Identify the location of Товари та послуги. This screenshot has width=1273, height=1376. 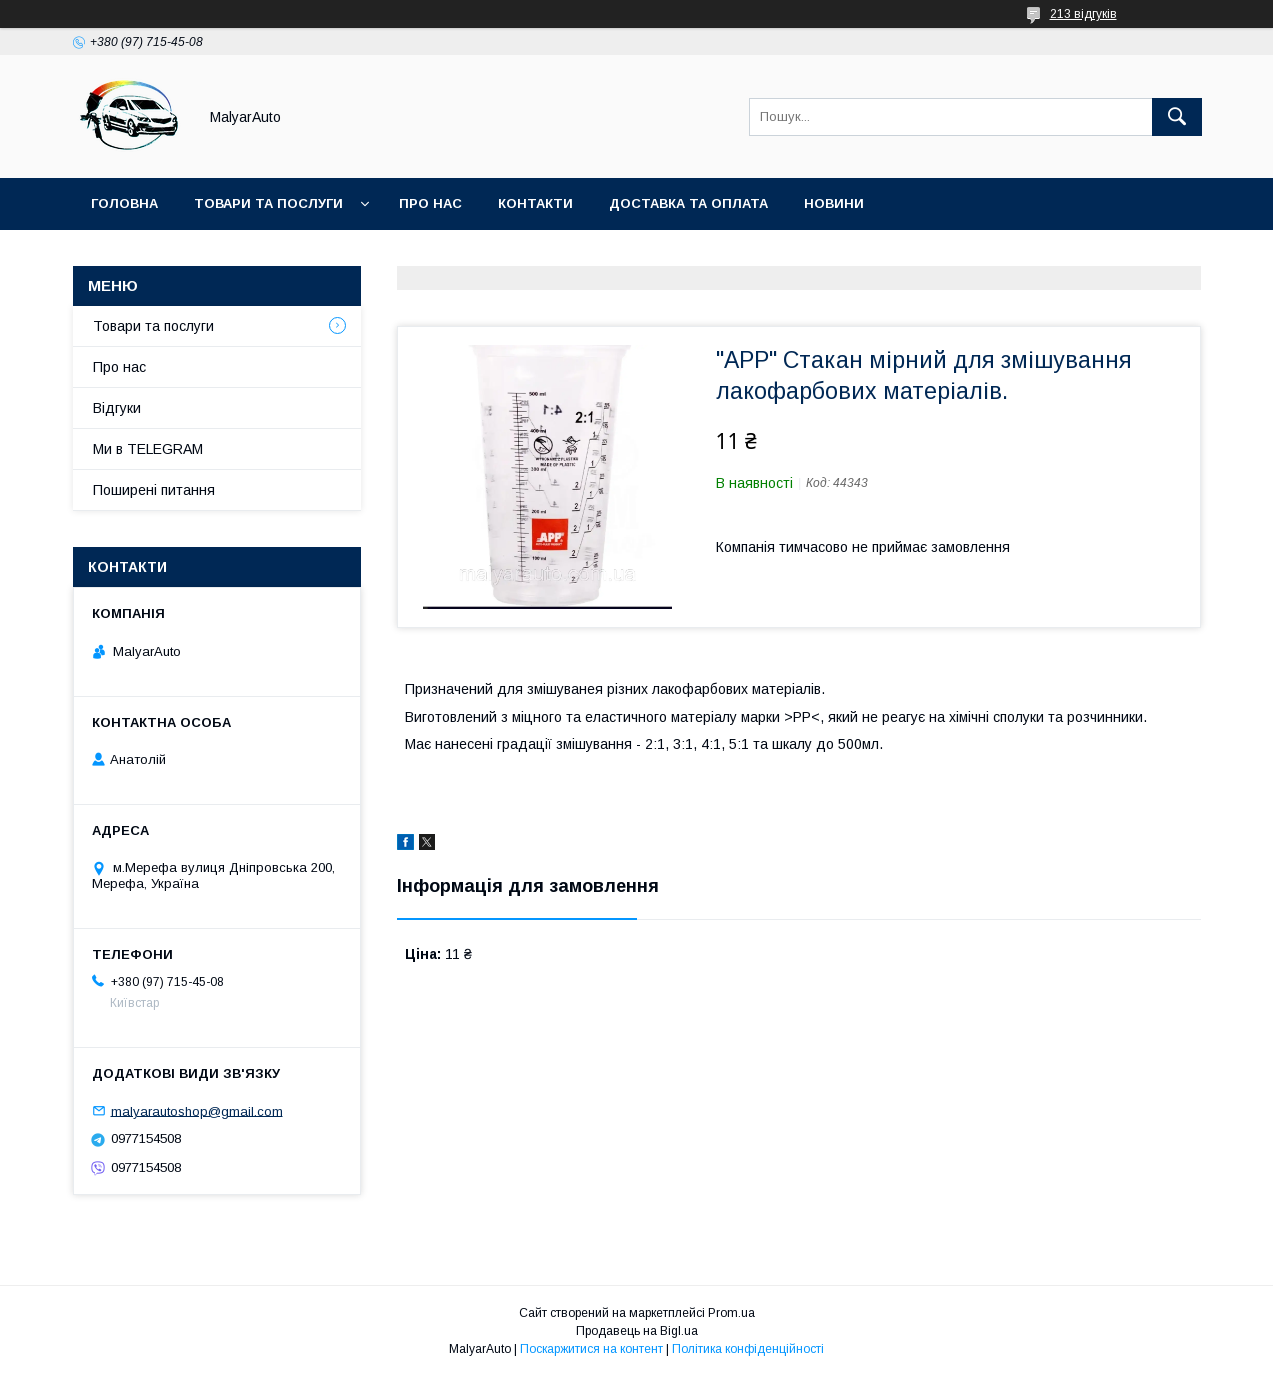
(268, 203).